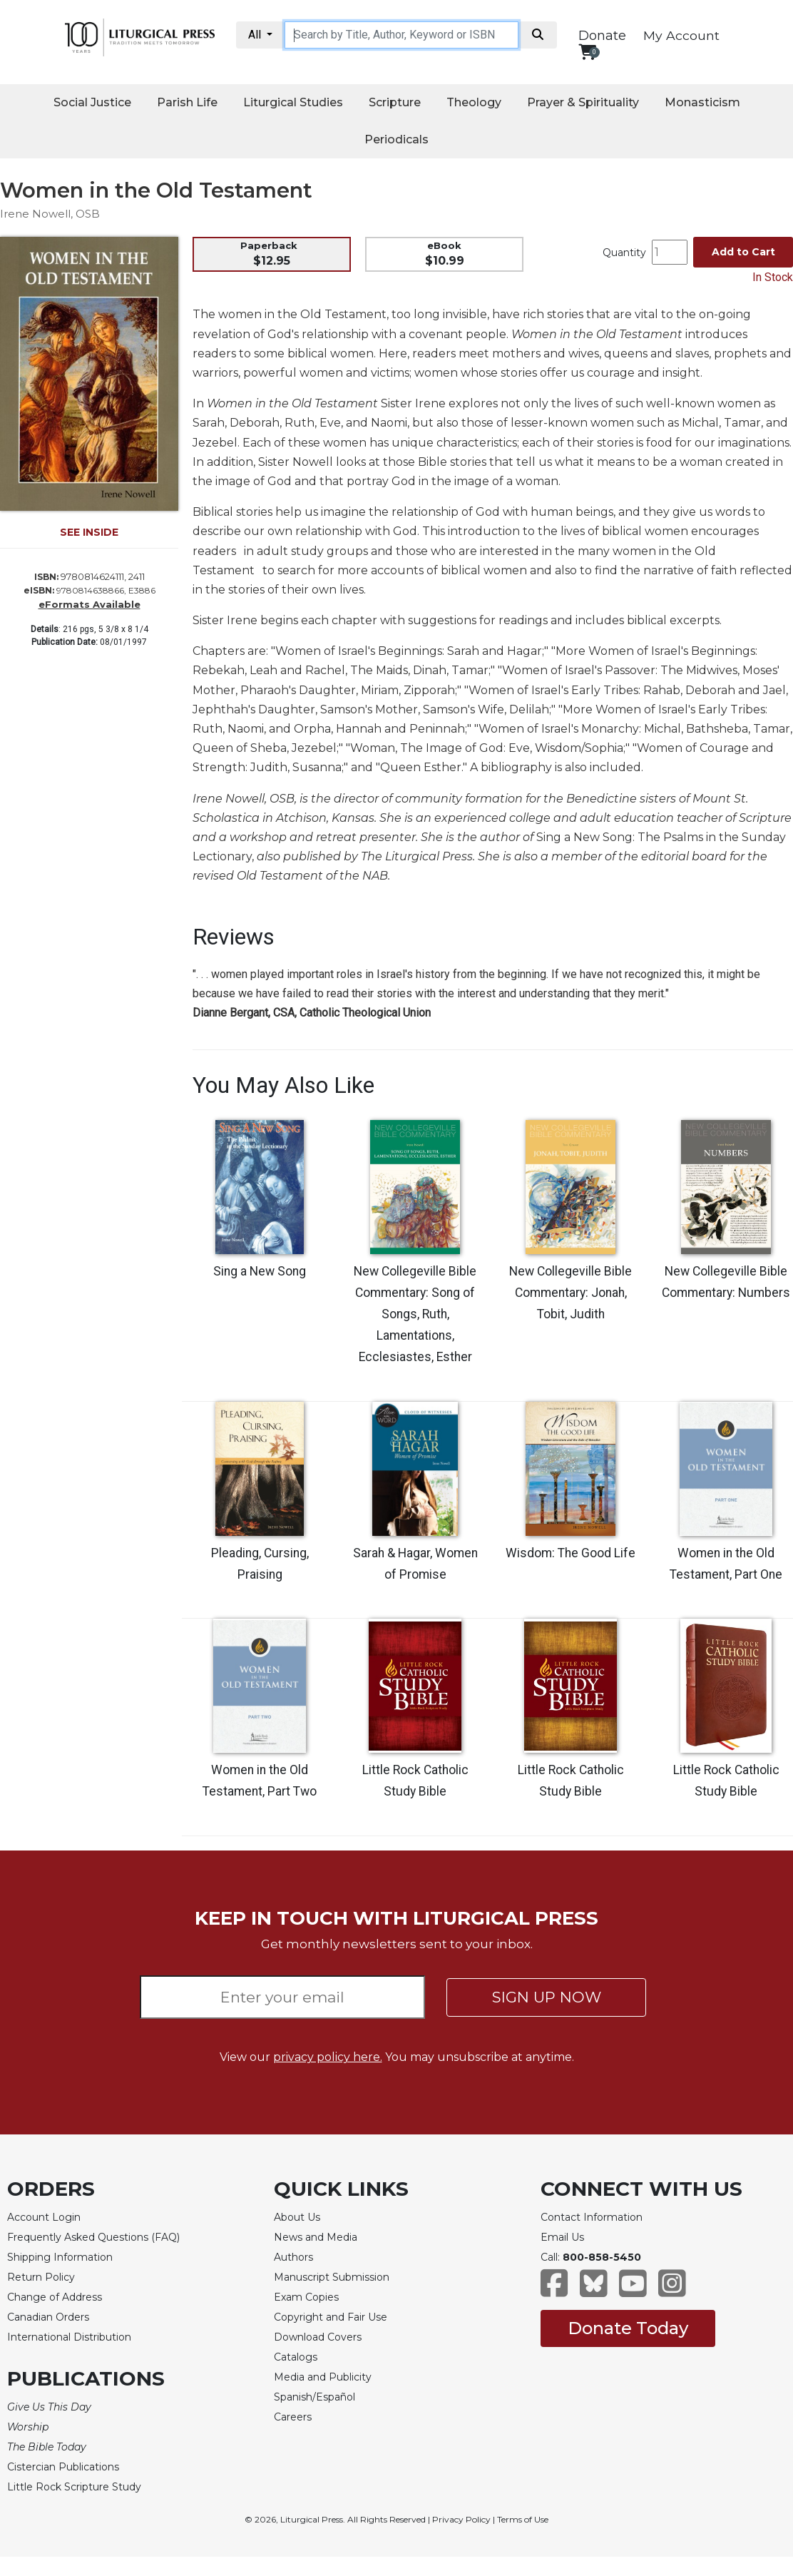 The image size is (793, 2576). What do you see at coordinates (293, 2257) in the screenshot?
I see `Authors` at bounding box center [293, 2257].